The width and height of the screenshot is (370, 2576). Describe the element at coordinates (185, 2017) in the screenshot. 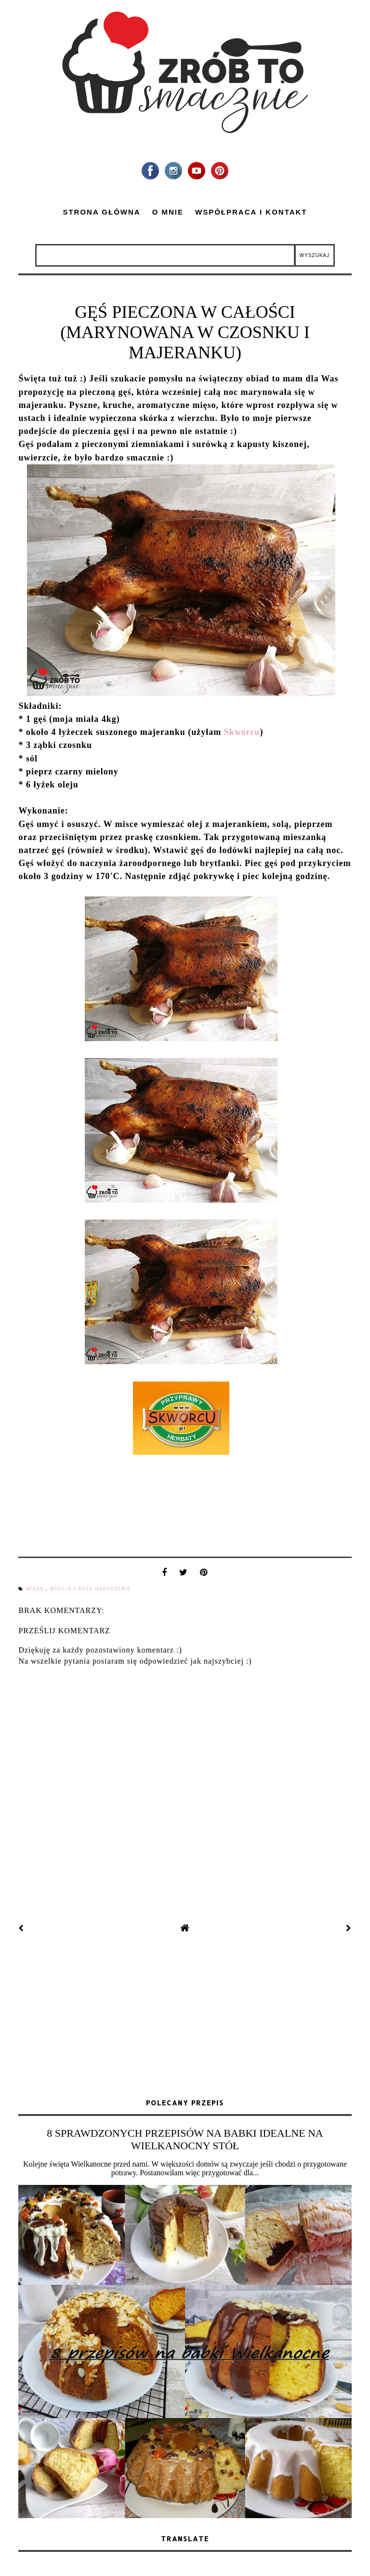

I see `[Advertisement]` at that location.